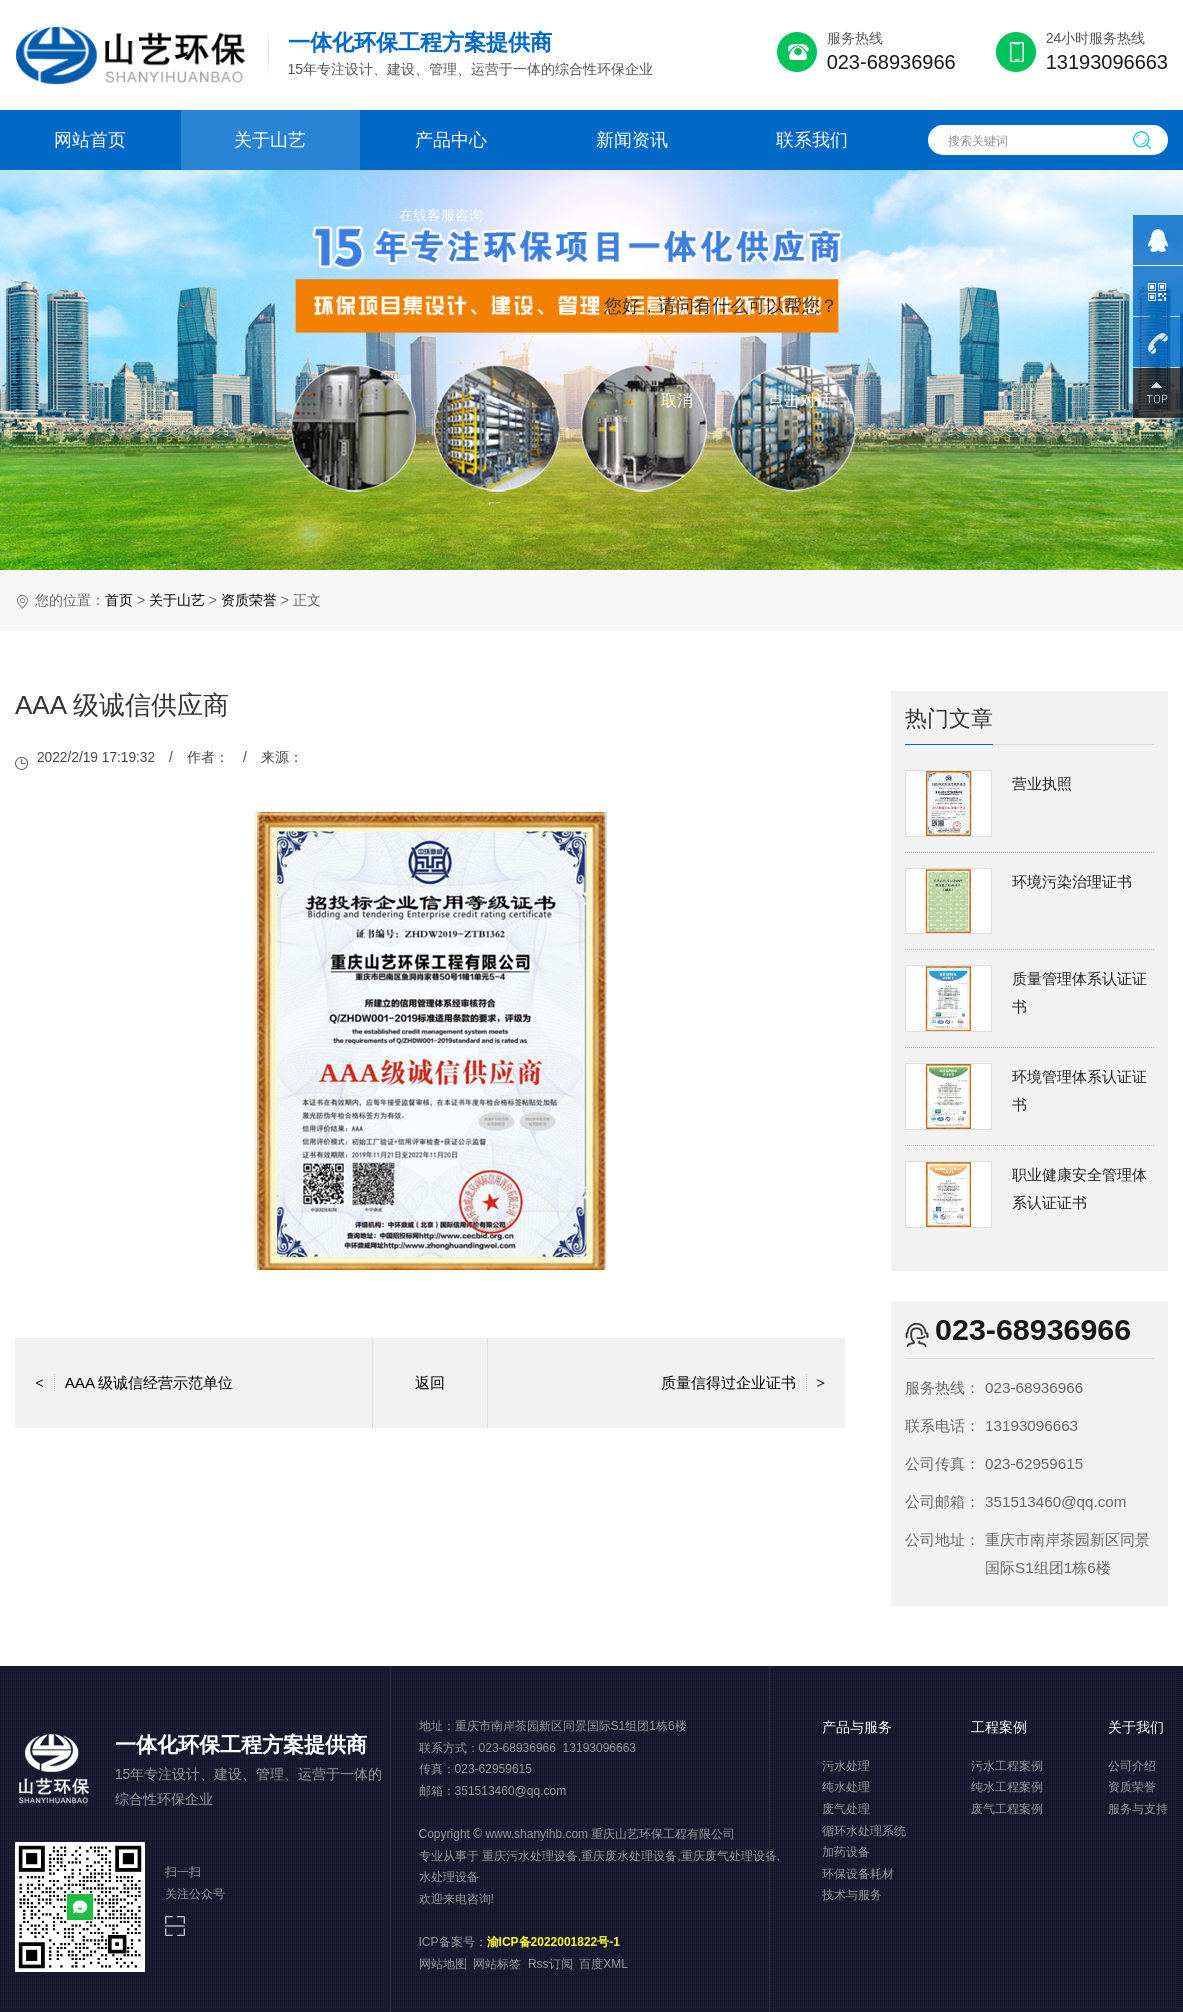 The image size is (1183, 2012). What do you see at coordinates (430, 1382) in the screenshot?
I see `返回` at bounding box center [430, 1382].